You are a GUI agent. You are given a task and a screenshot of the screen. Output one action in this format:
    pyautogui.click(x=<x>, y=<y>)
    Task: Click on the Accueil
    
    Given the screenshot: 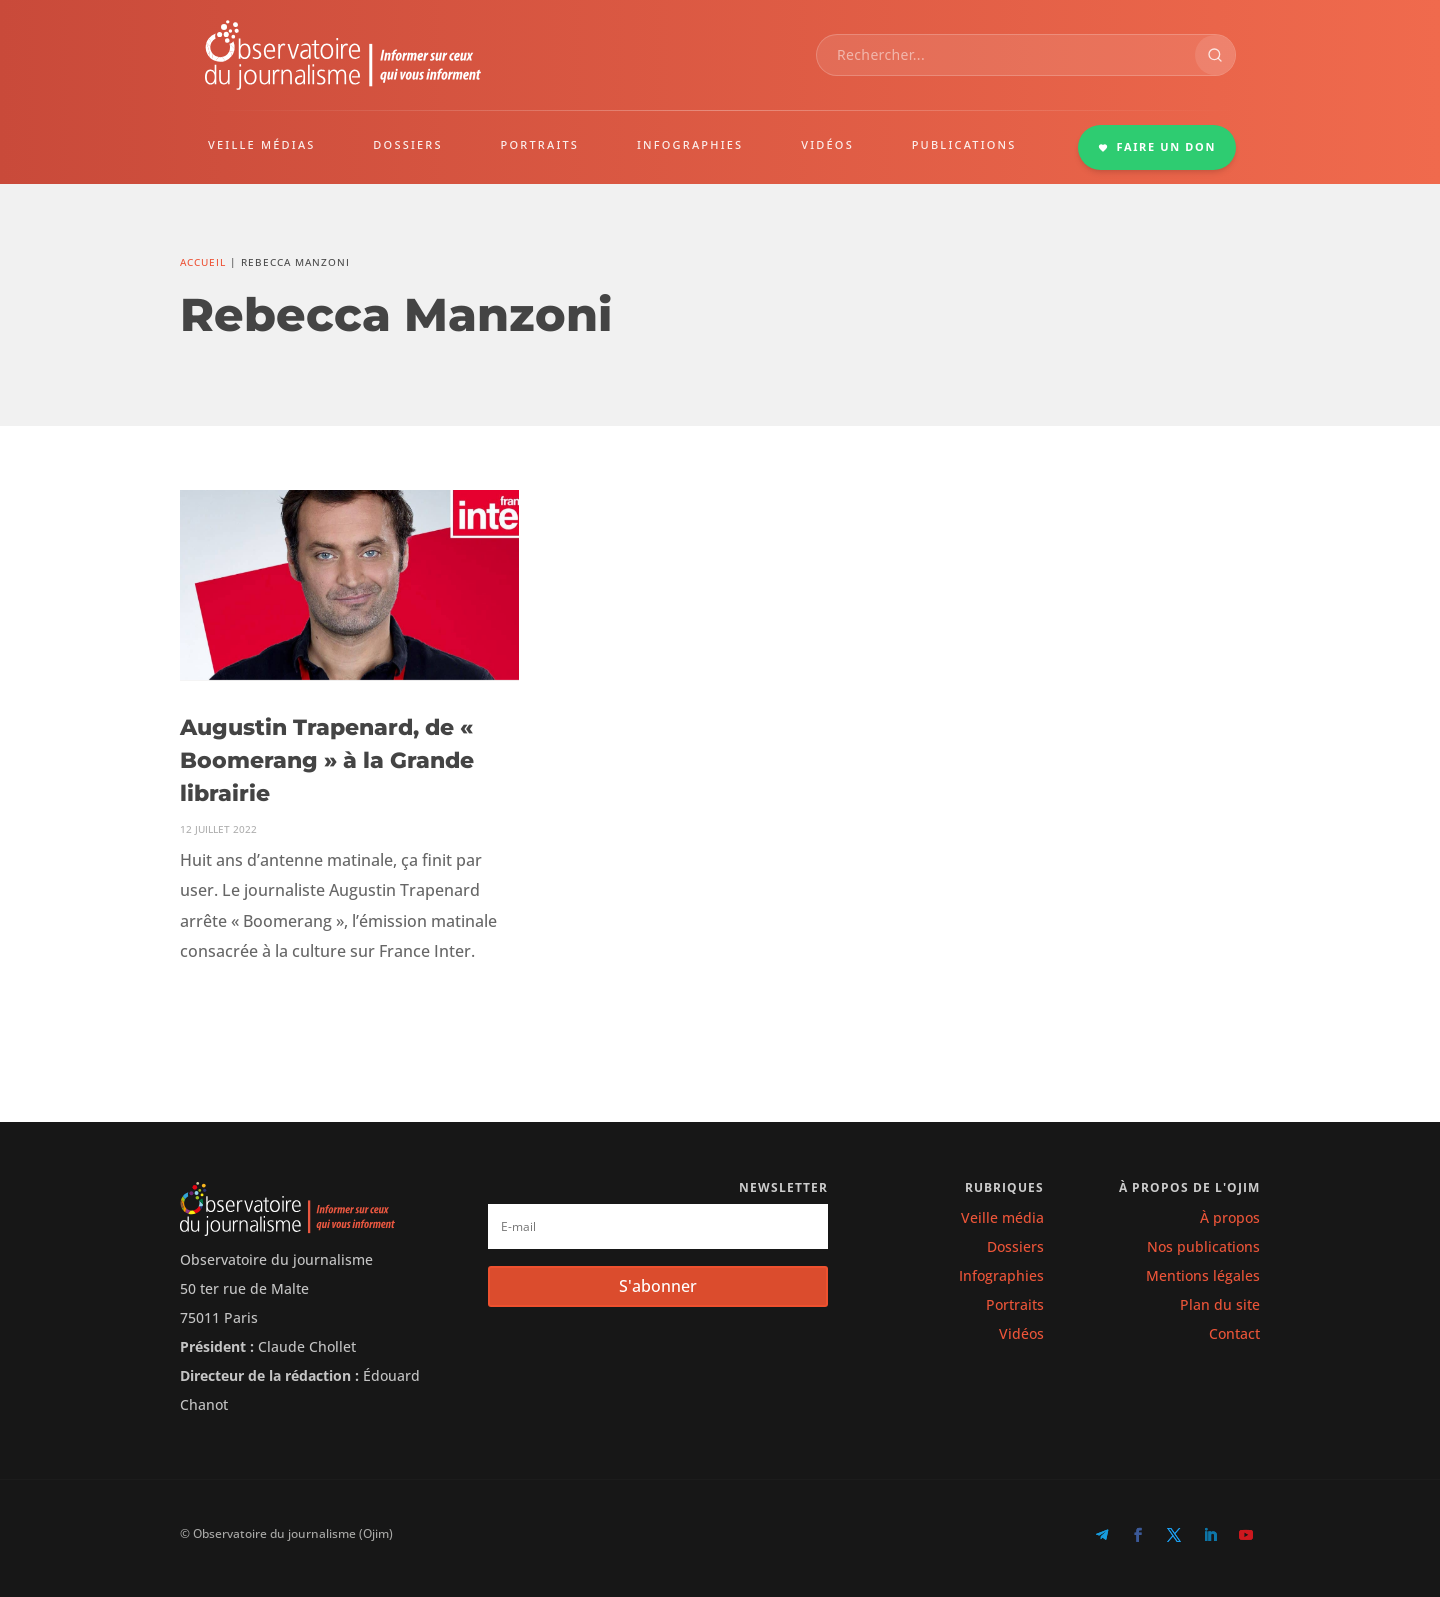 What is the action you would take?
    pyautogui.click(x=203, y=262)
    